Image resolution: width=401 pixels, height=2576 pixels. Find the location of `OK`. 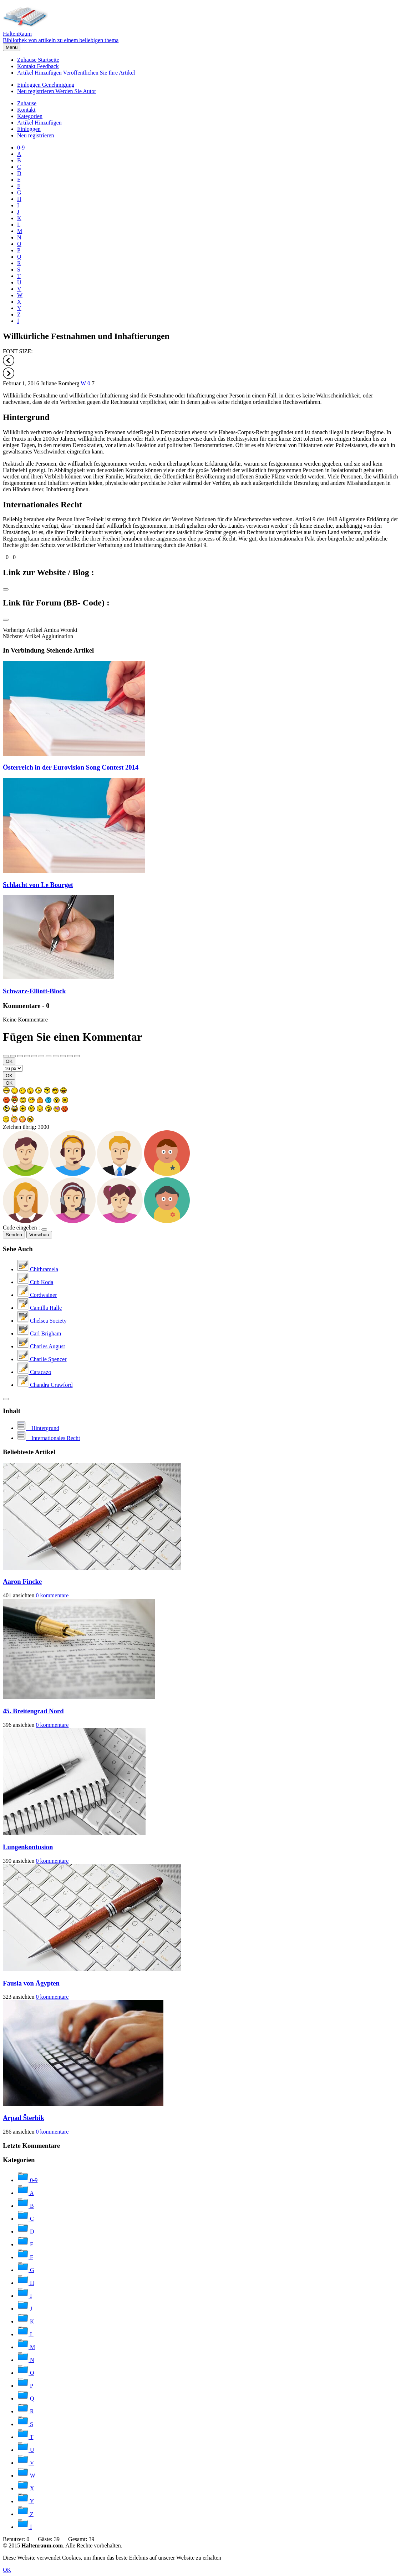

OK is located at coordinates (9, 1061).